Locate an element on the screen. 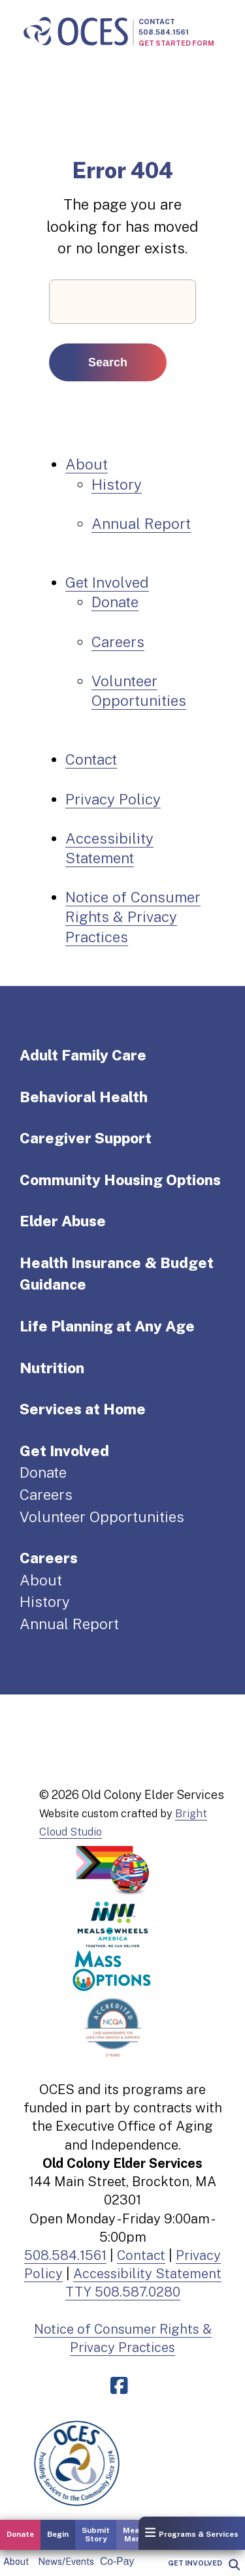  Contact is located at coordinates (157, 21).